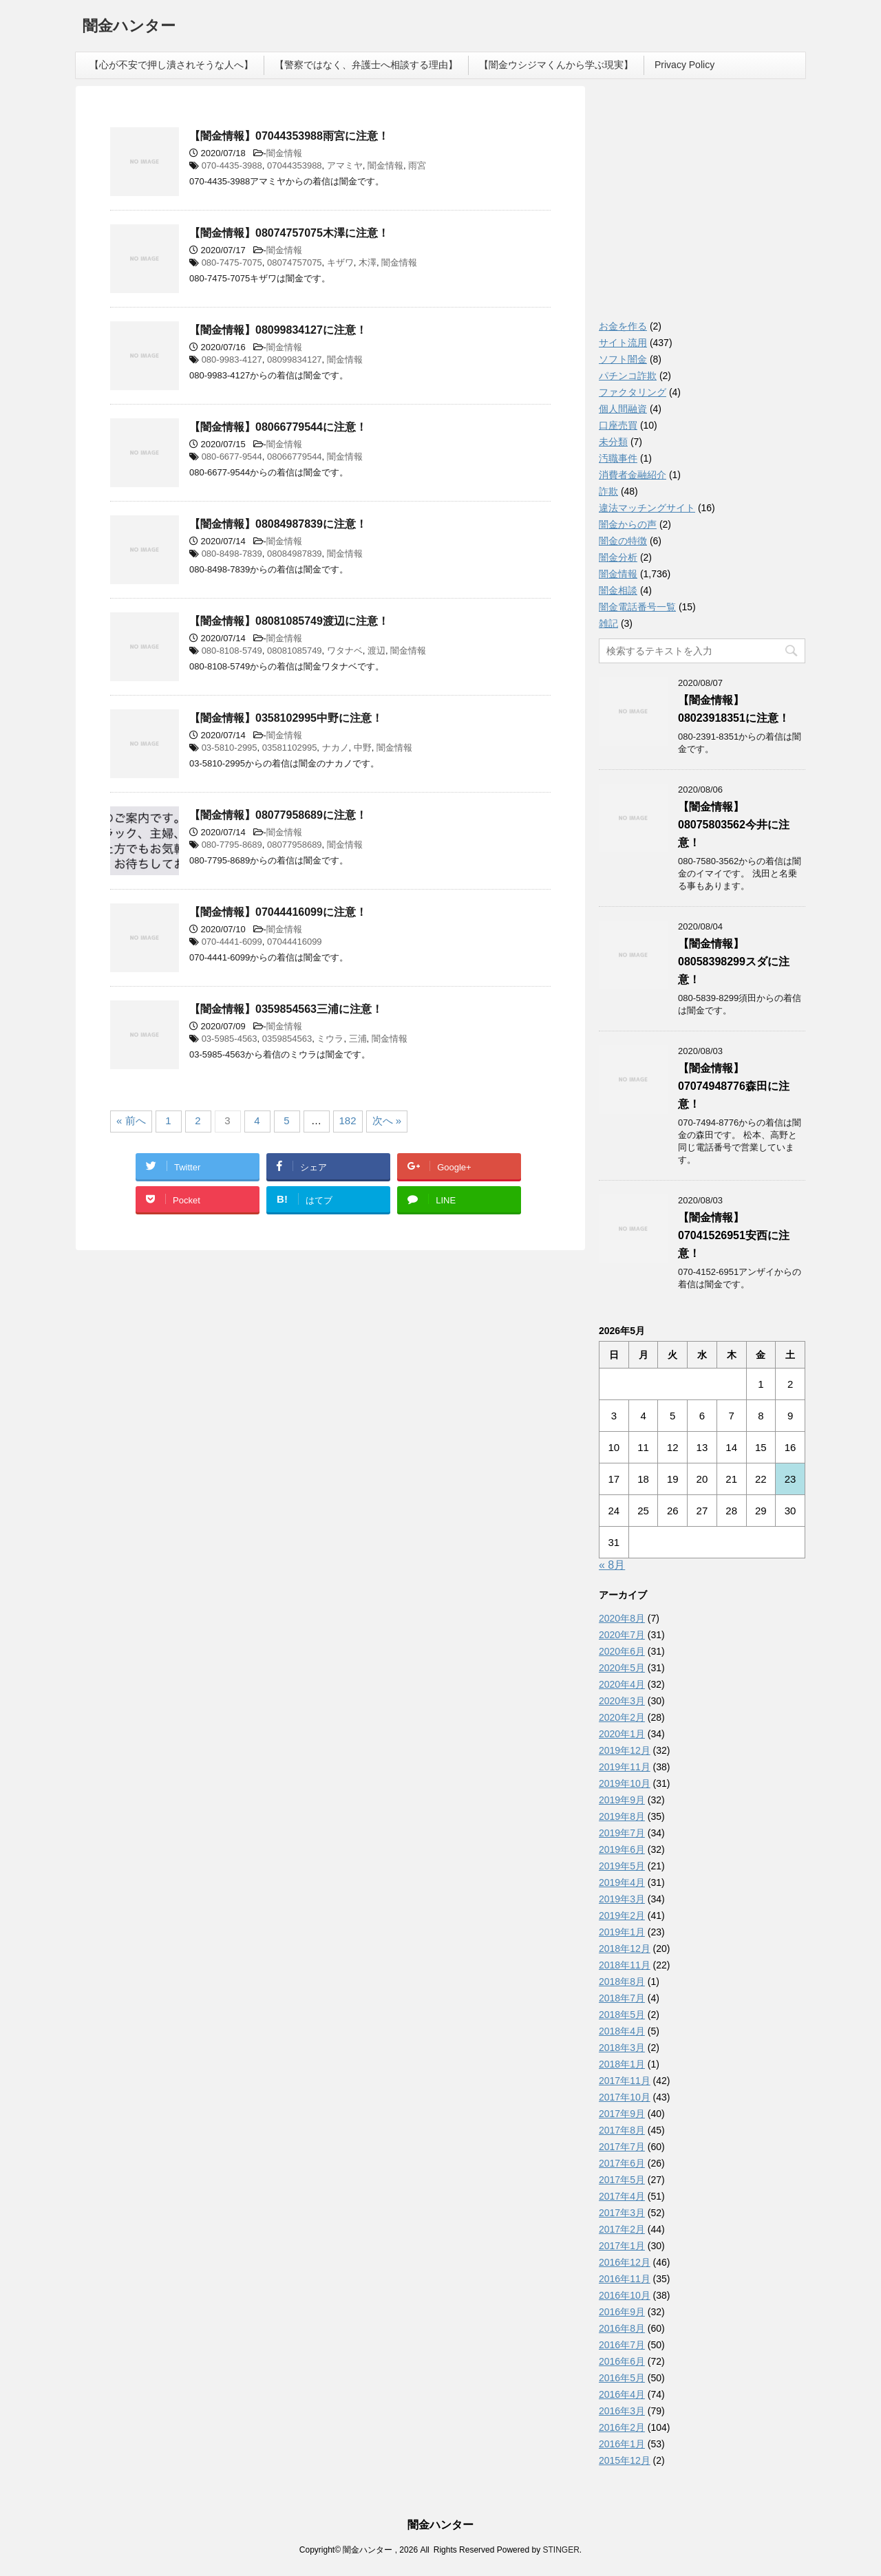  What do you see at coordinates (622, 2443) in the screenshot?
I see `2016年1月` at bounding box center [622, 2443].